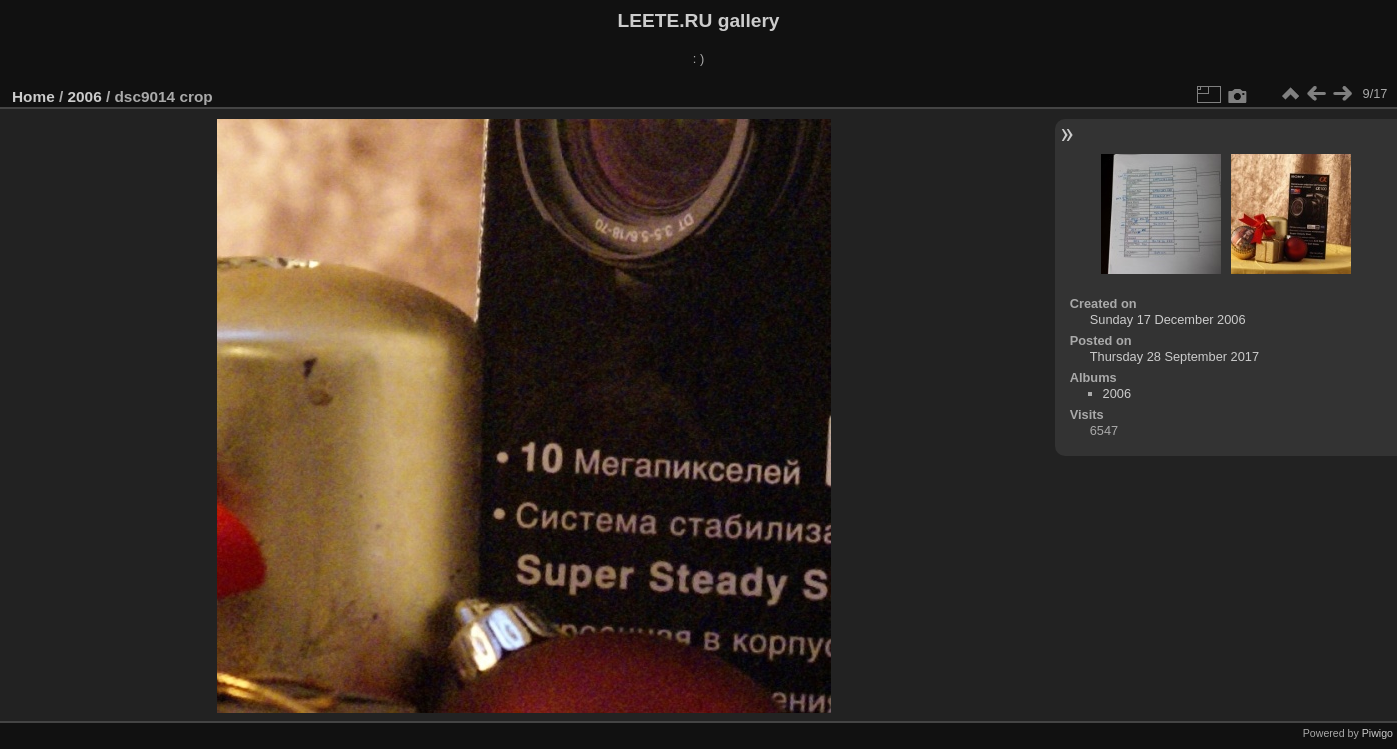 The image size is (1397, 749). What do you see at coordinates (1168, 319) in the screenshot?
I see `Sunday 17 December 2006` at bounding box center [1168, 319].